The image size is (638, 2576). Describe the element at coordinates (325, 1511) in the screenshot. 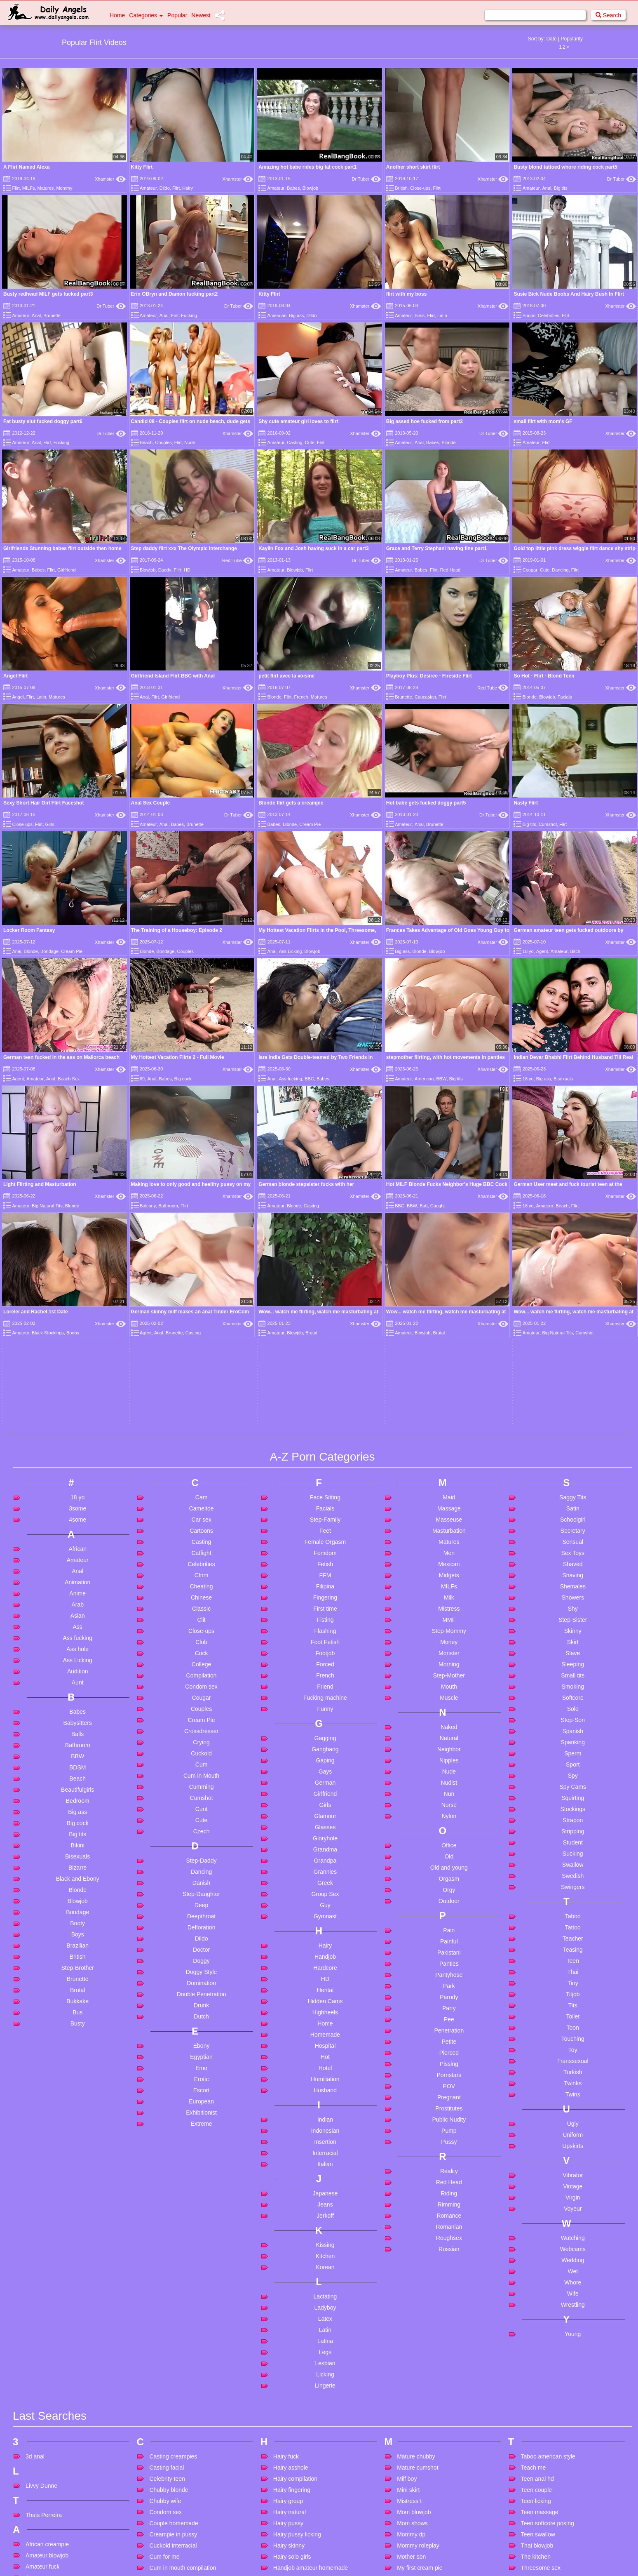

I see `Gaping` at that location.